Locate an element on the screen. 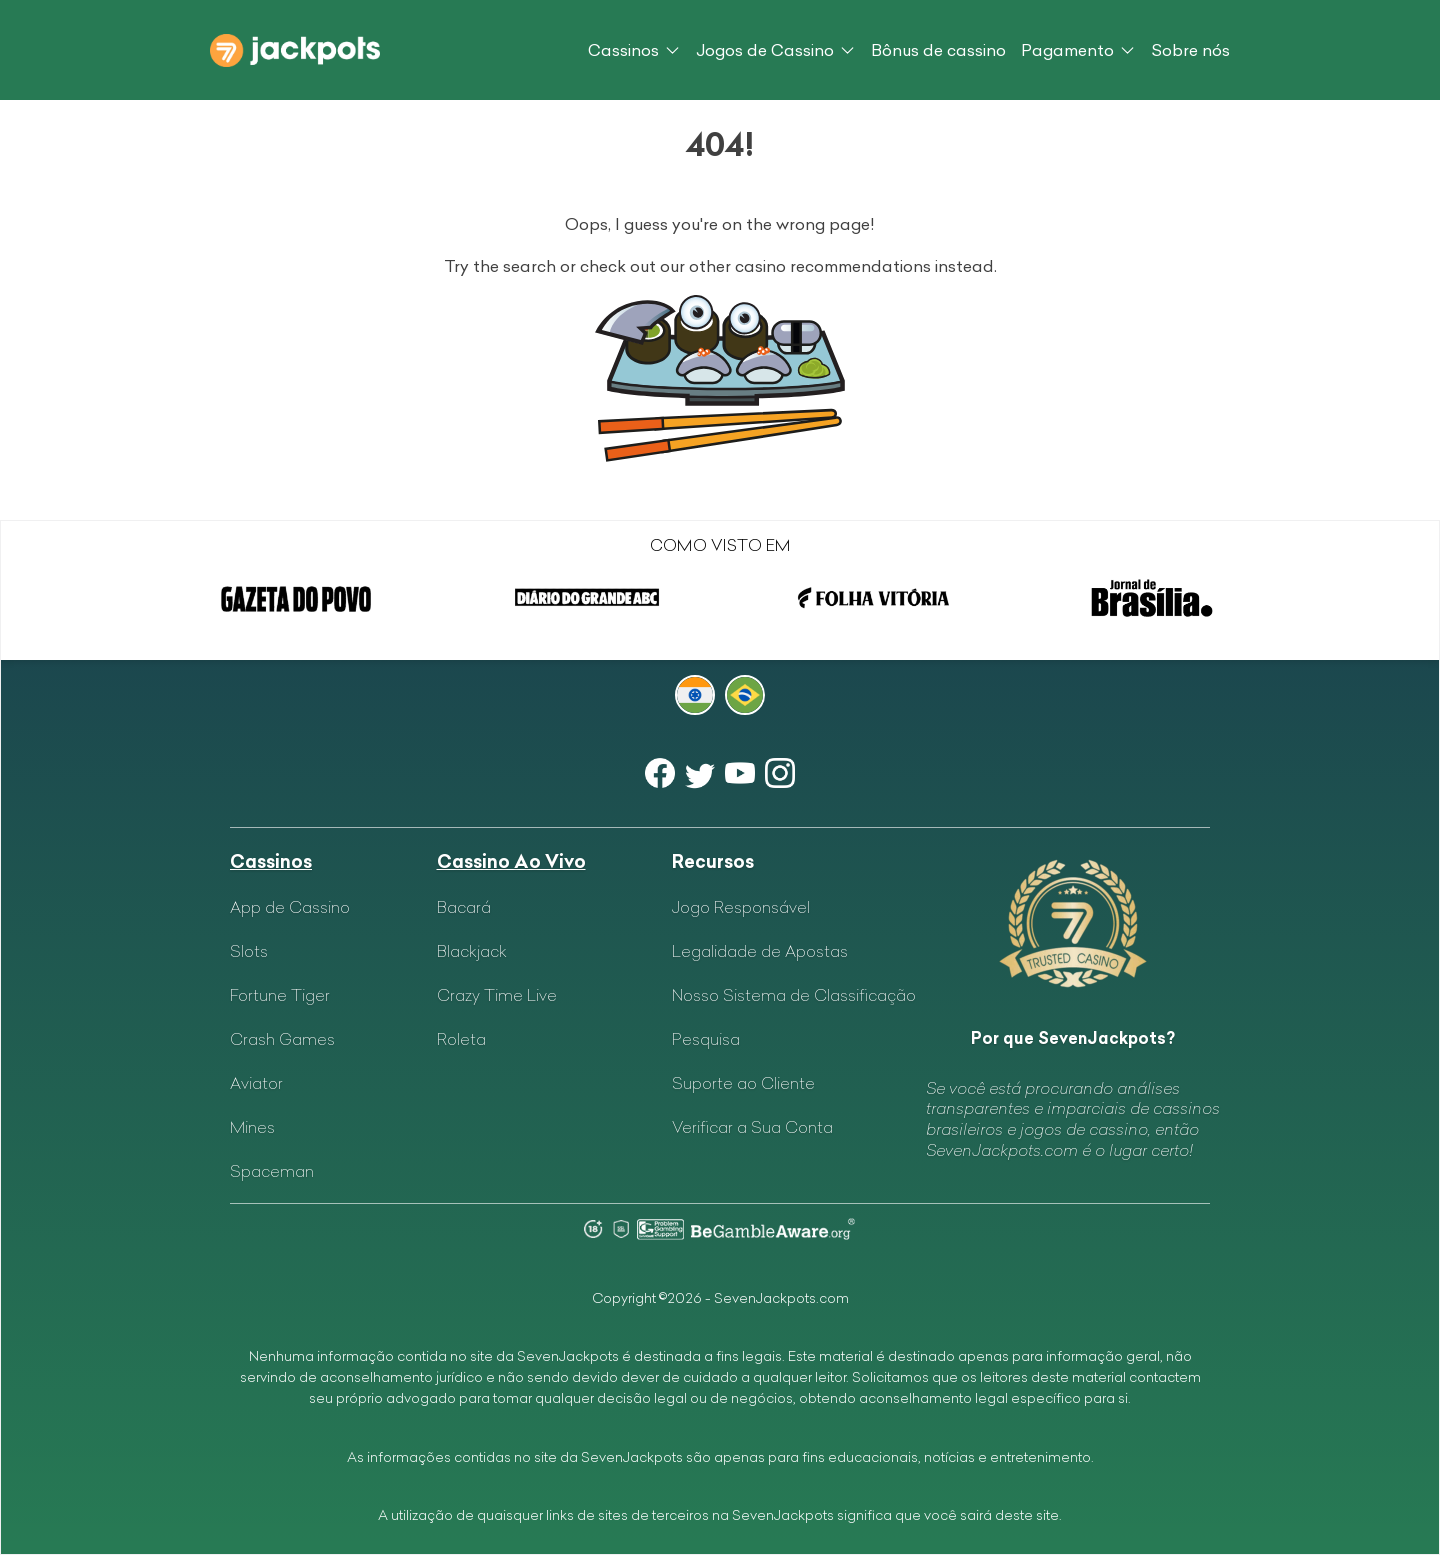 The width and height of the screenshot is (1440, 1555). Mines is located at coordinates (252, 1127).